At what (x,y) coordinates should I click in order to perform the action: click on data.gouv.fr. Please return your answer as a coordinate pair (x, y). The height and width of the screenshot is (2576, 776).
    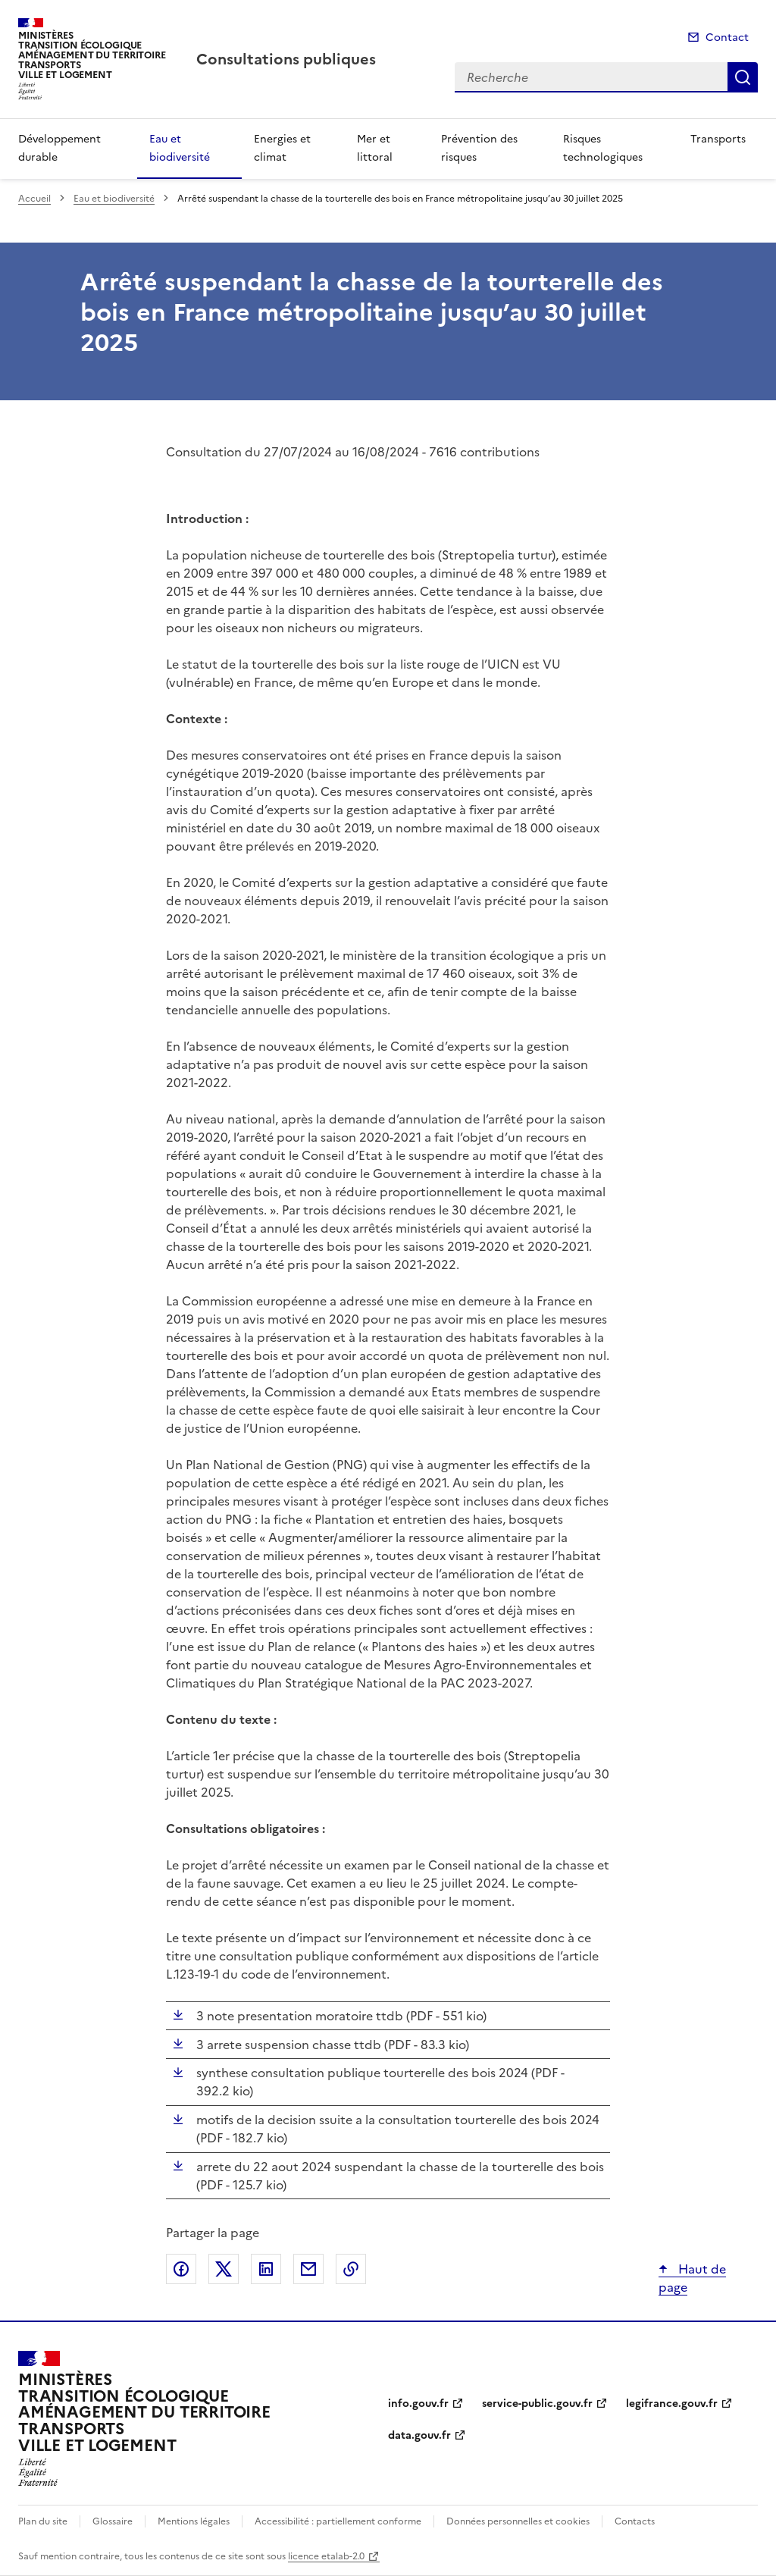
    Looking at the image, I should click on (419, 2435).